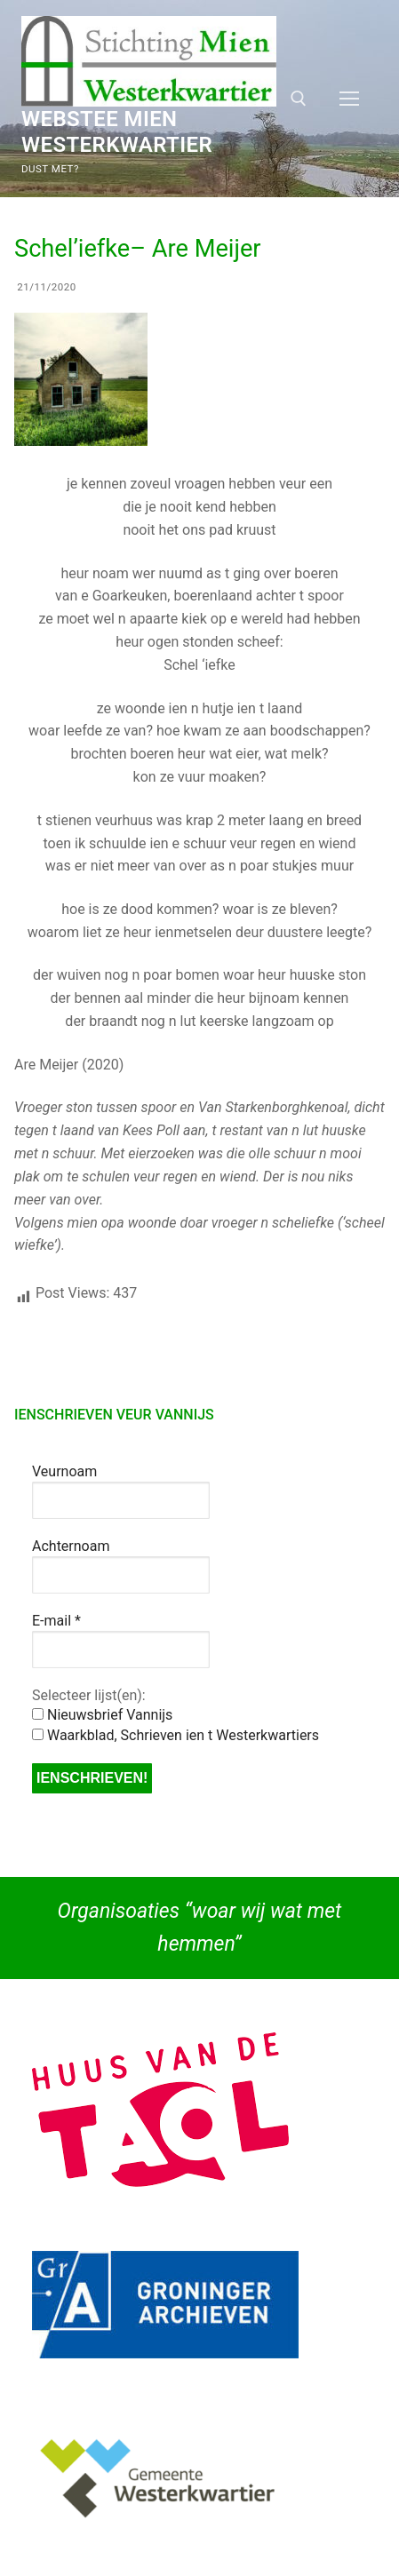 This screenshot has height=2576, width=399. Describe the element at coordinates (70, 1546) in the screenshot. I see `Achternoam` at that location.